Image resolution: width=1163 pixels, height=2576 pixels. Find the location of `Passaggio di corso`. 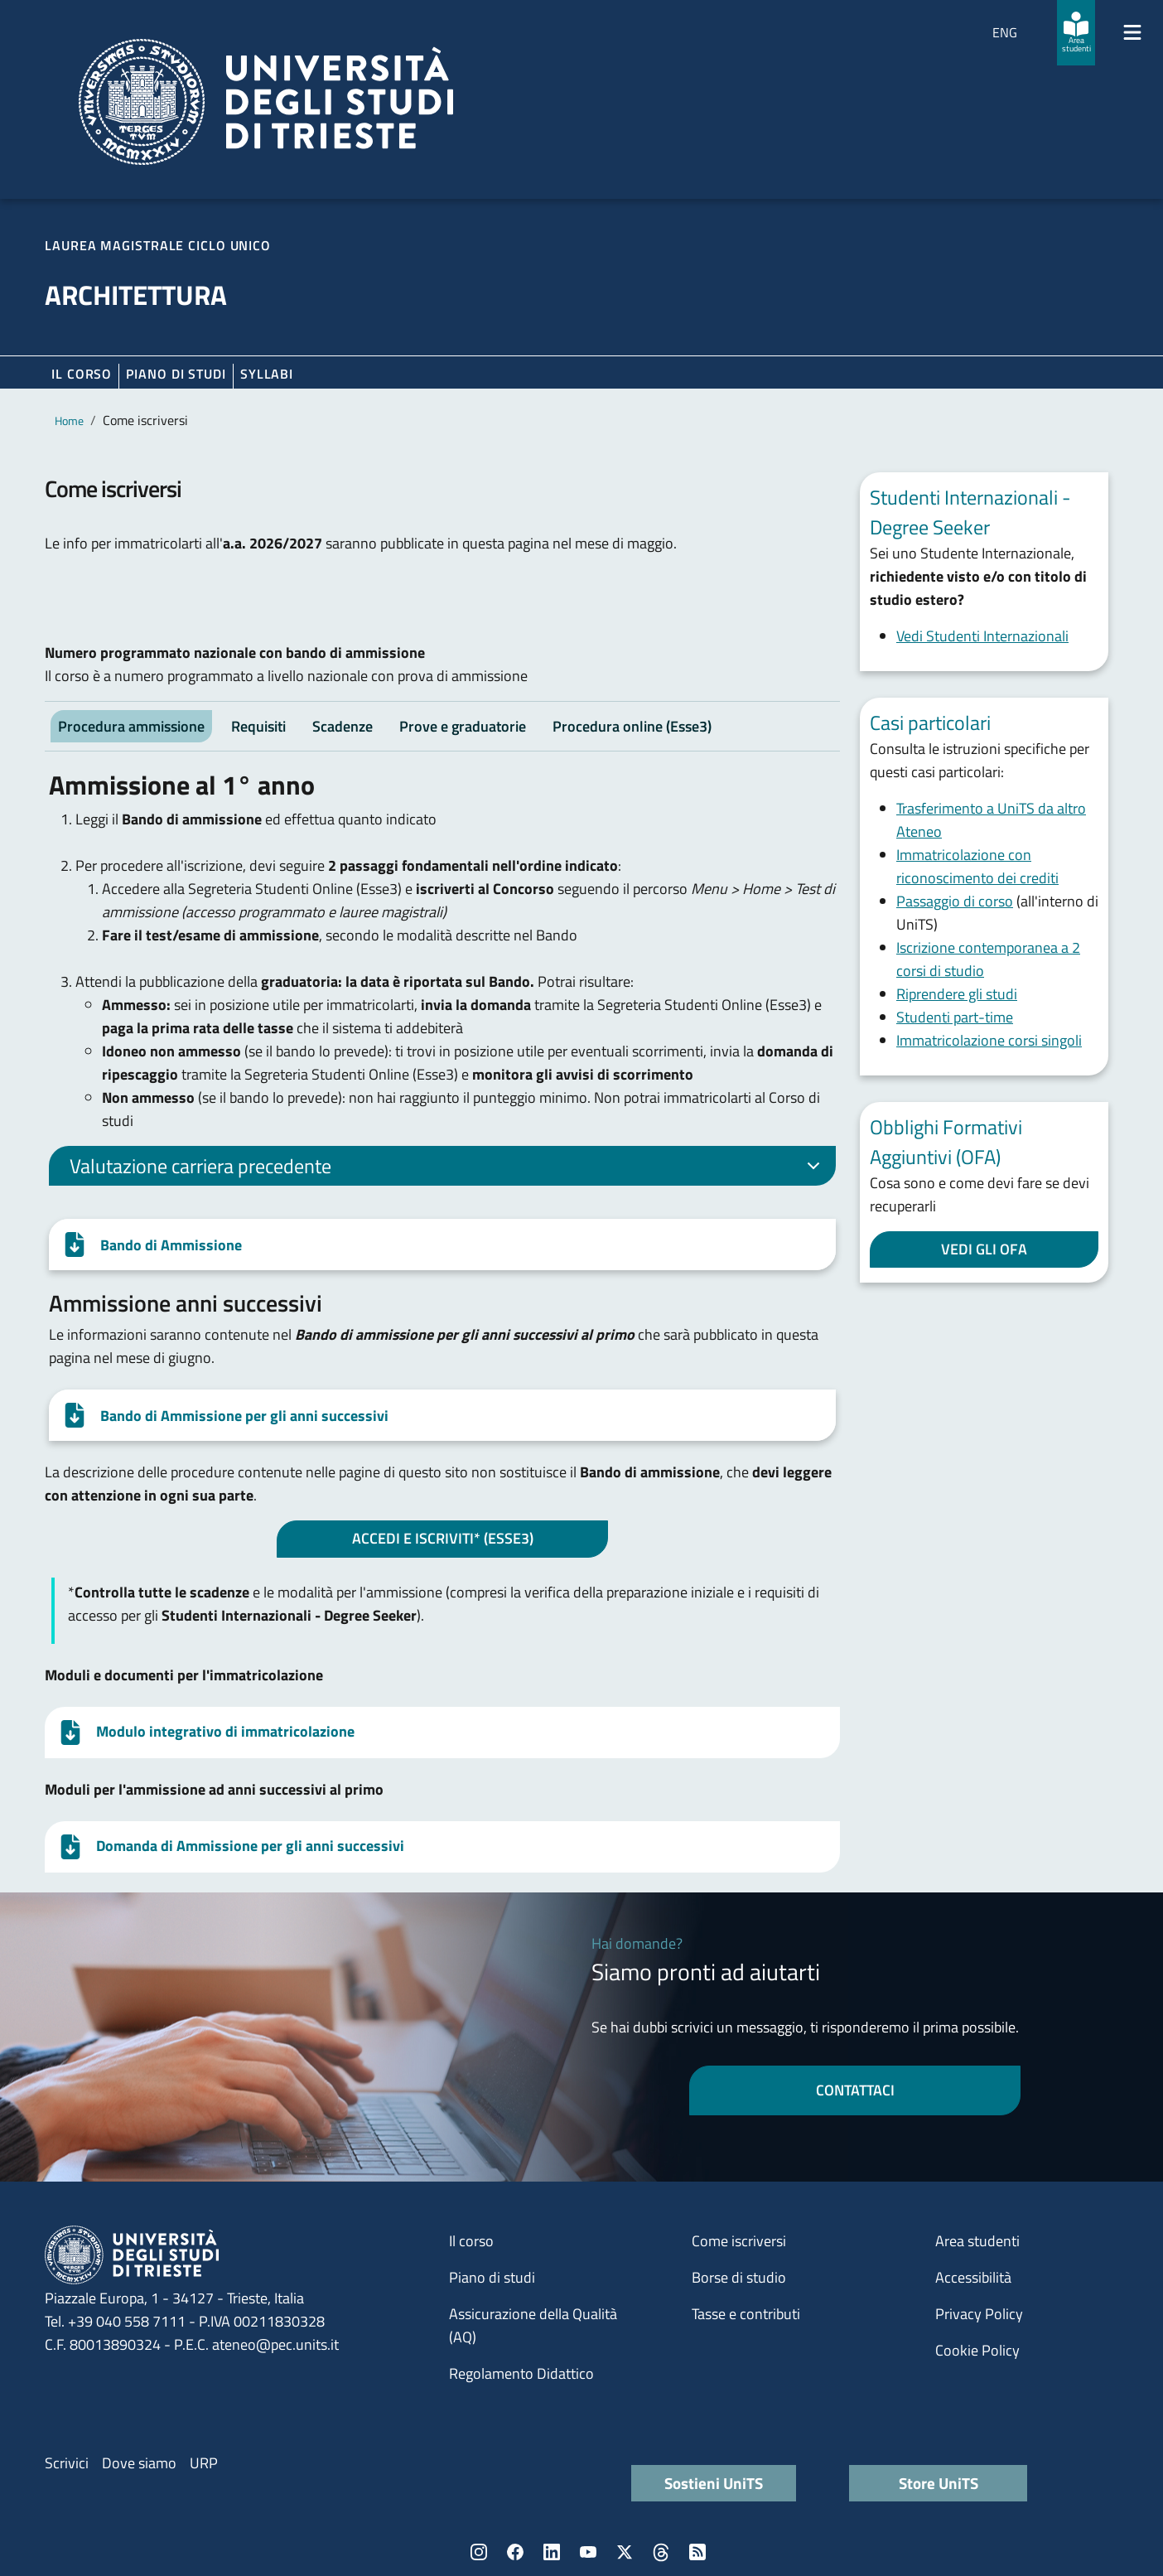

Passaggio di corso is located at coordinates (954, 901).